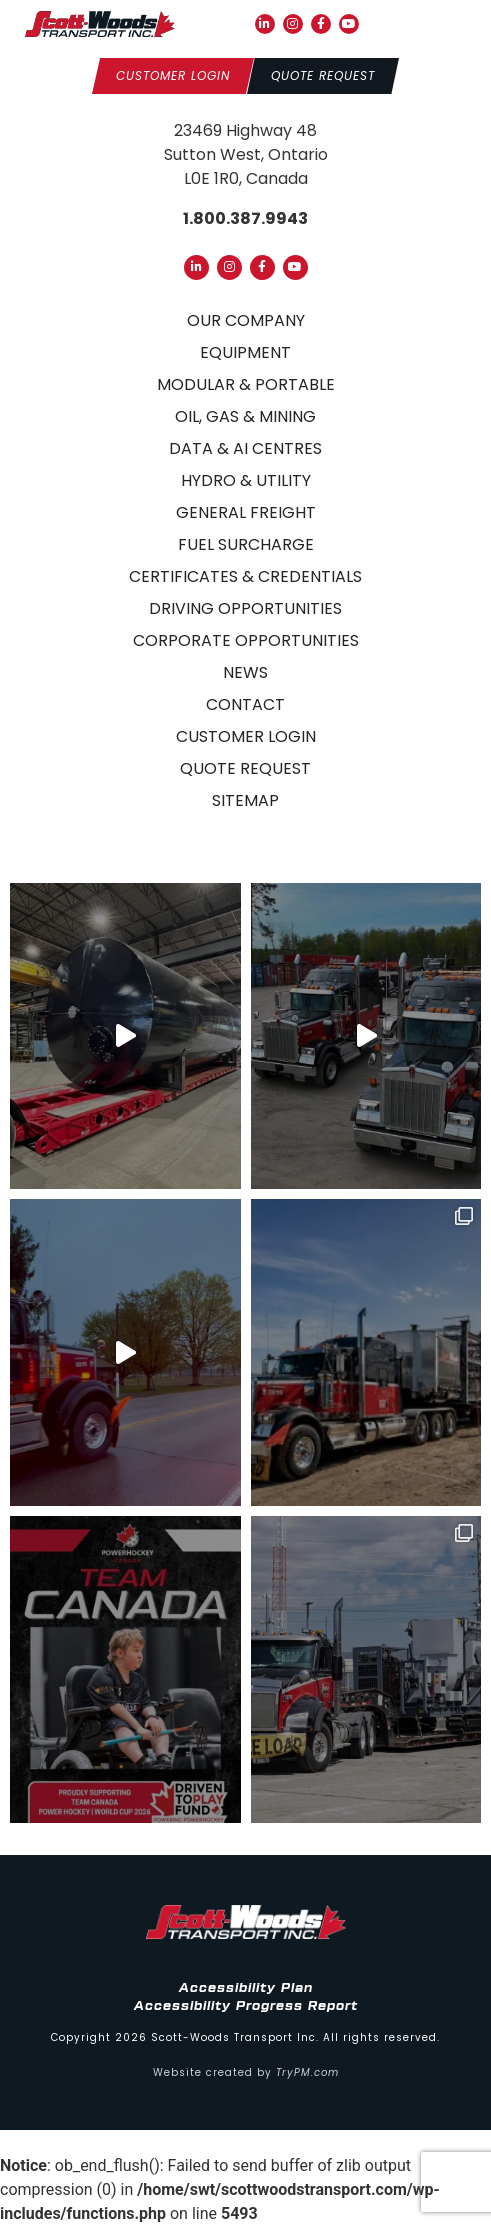 The image size is (491, 2226). I want to click on Oil, Gas & Mining, so click(245, 416).